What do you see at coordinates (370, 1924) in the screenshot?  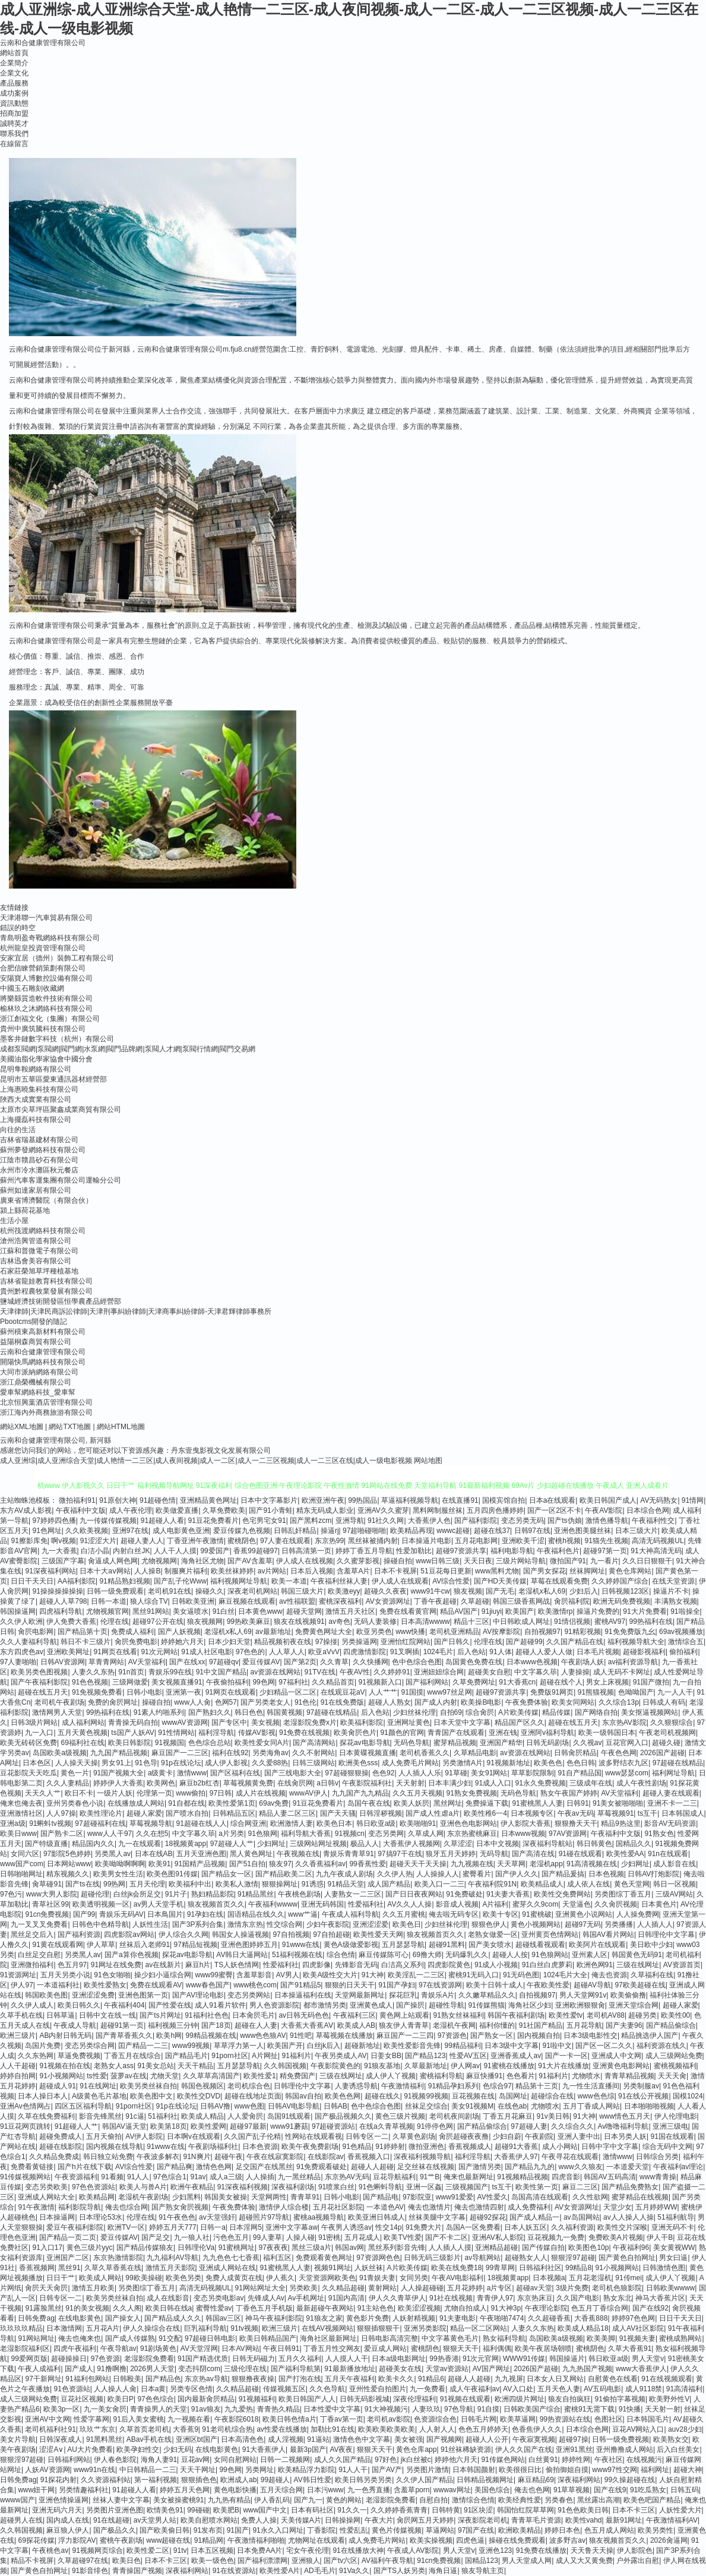 I see `亚洲涩涩爱` at bounding box center [370, 1924].